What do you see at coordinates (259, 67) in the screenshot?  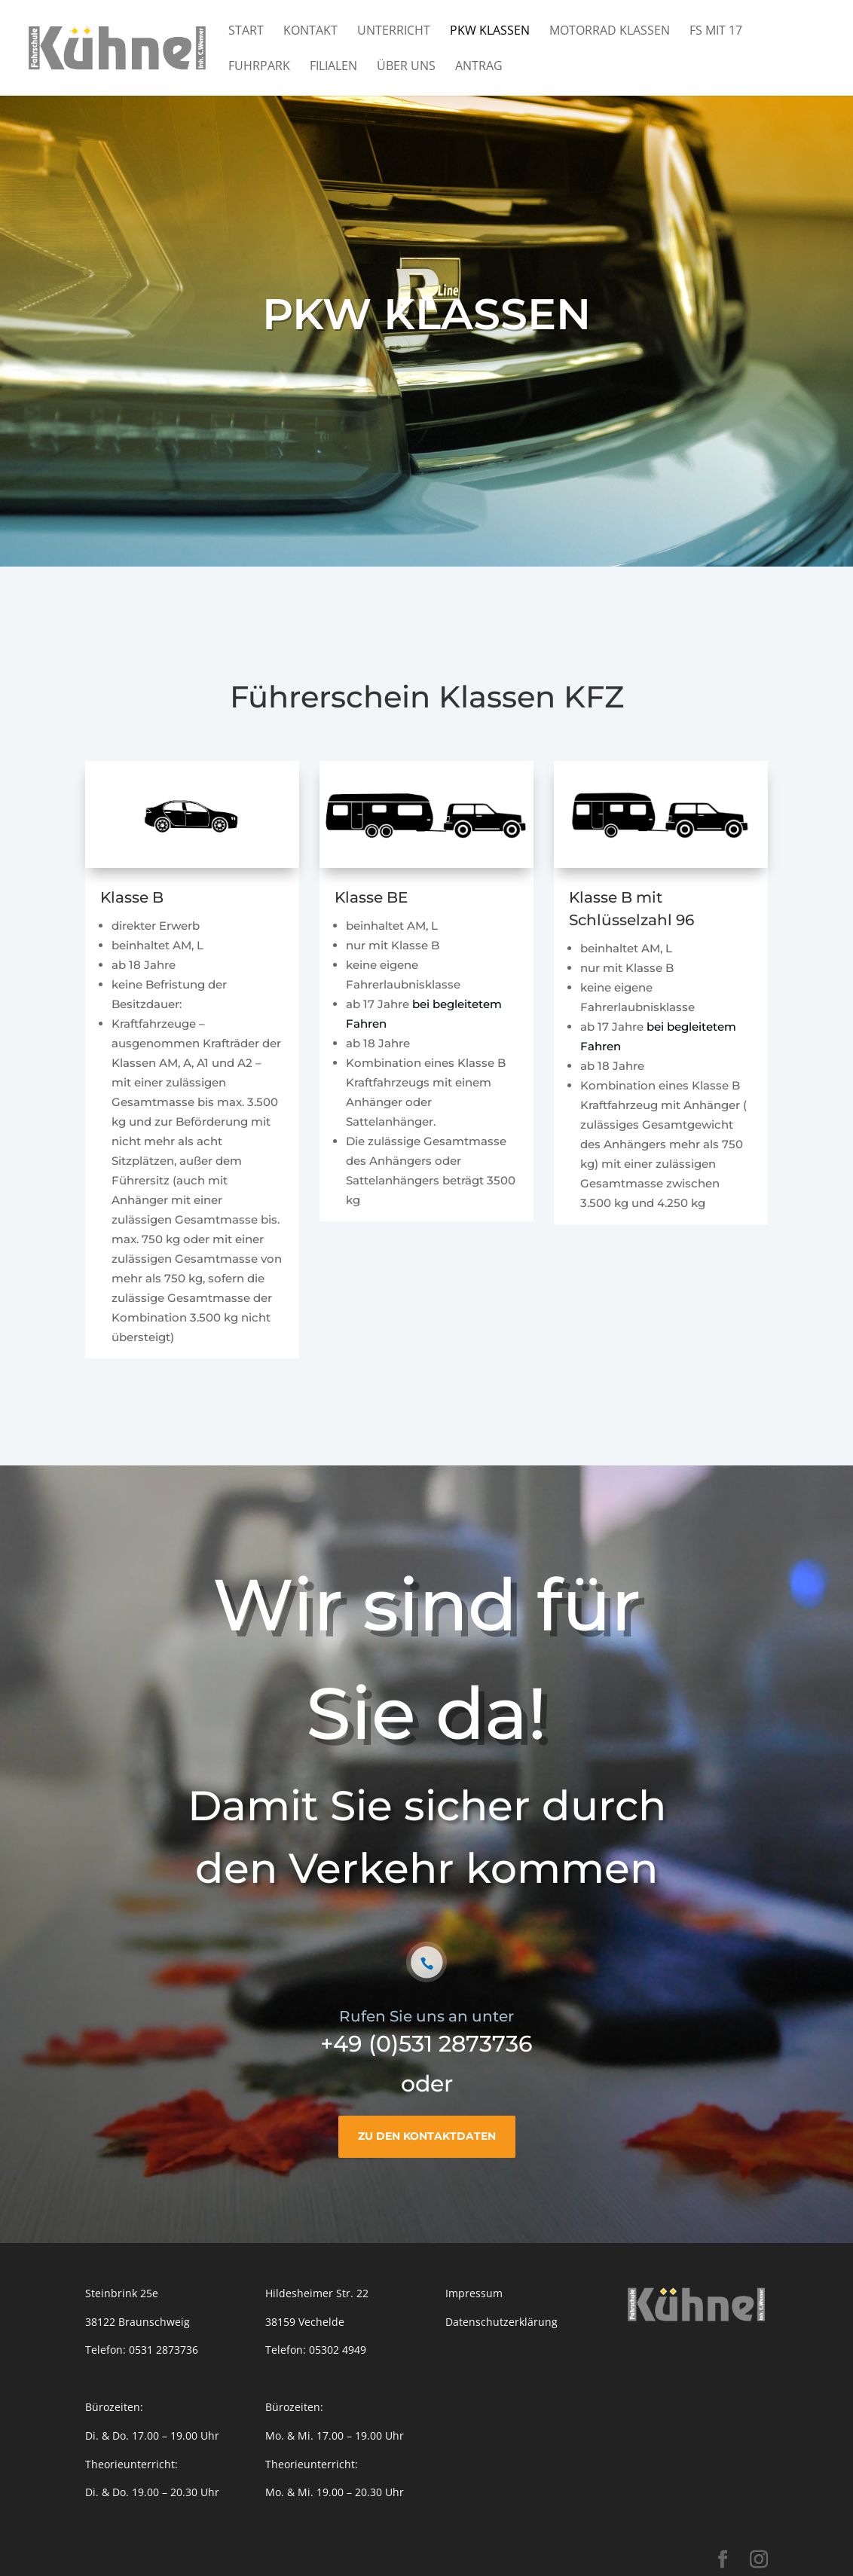 I see `Fuhrpark` at bounding box center [259, 67].